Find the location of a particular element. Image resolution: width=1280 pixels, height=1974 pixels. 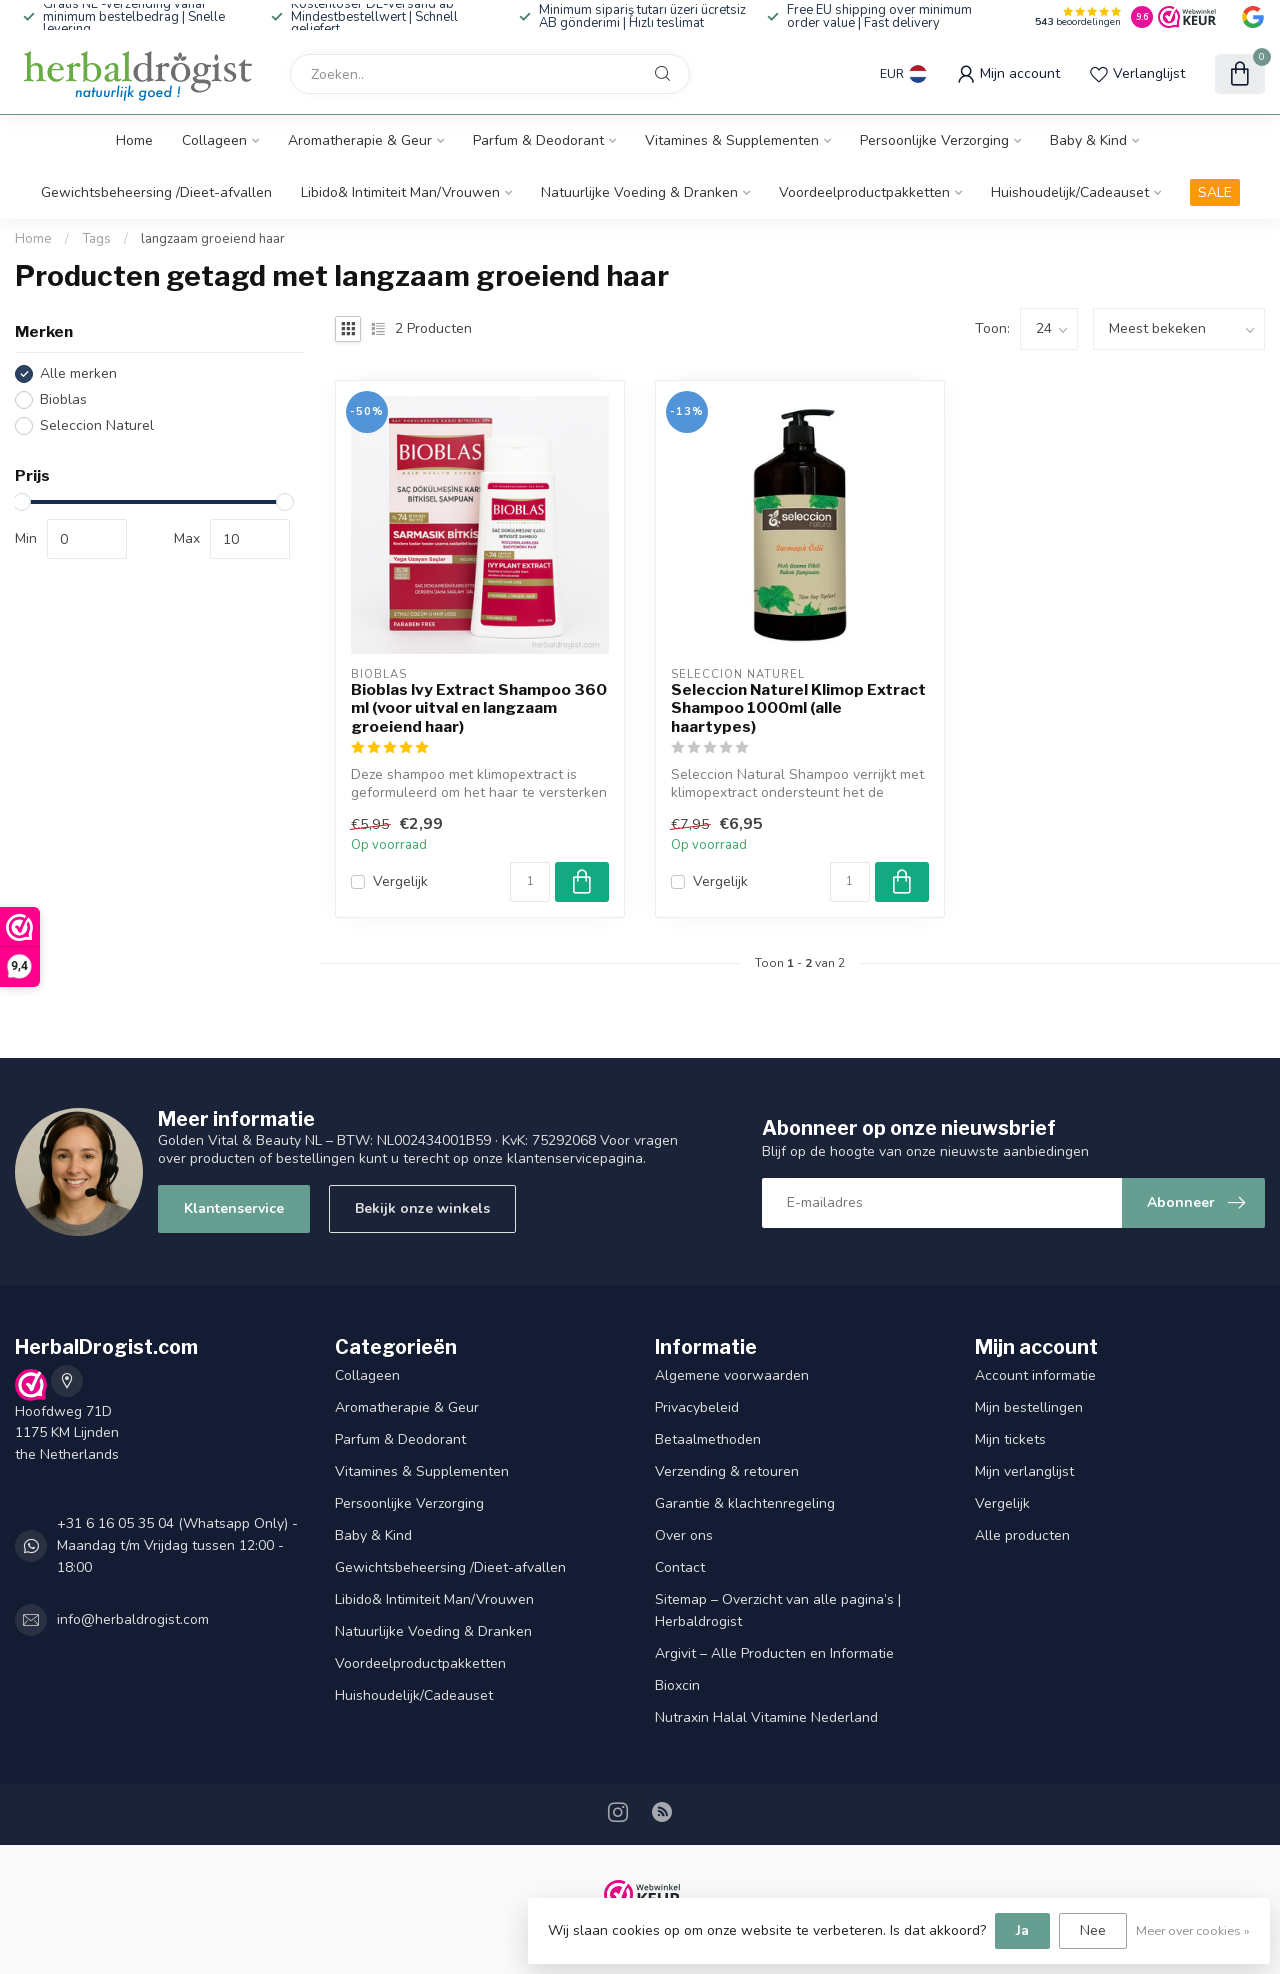

Bioblas is located at coordinates (63, 399).